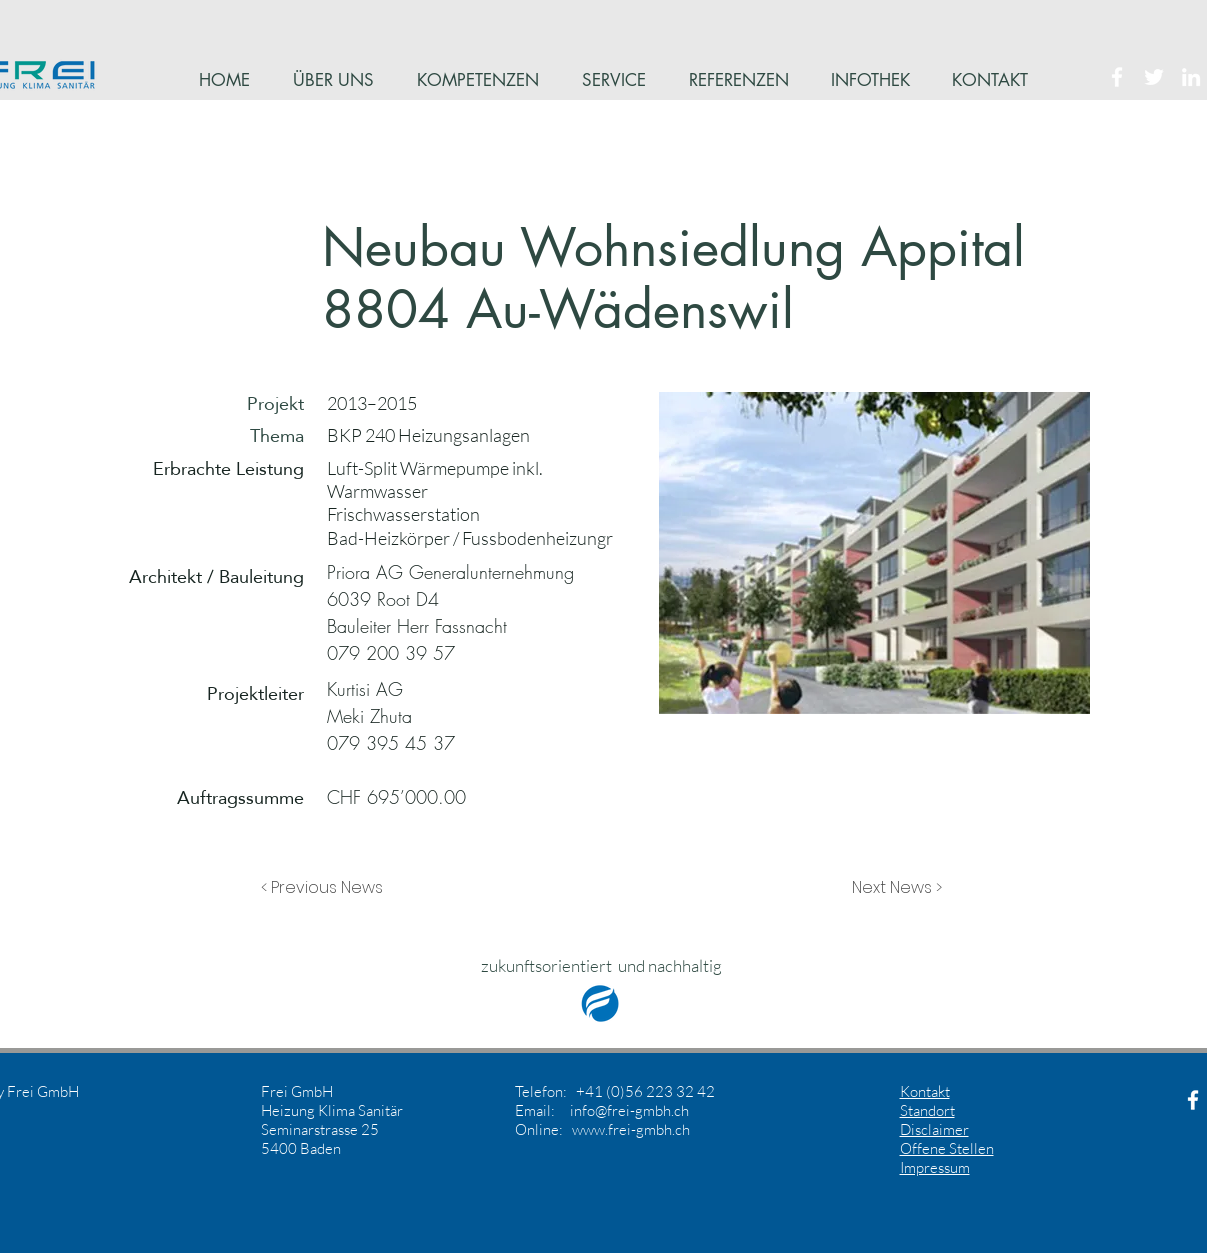 The width and height of the screenshot is (1207, 1253). I want to click on info@frei-gmbh.ch, so click(629, 1110).